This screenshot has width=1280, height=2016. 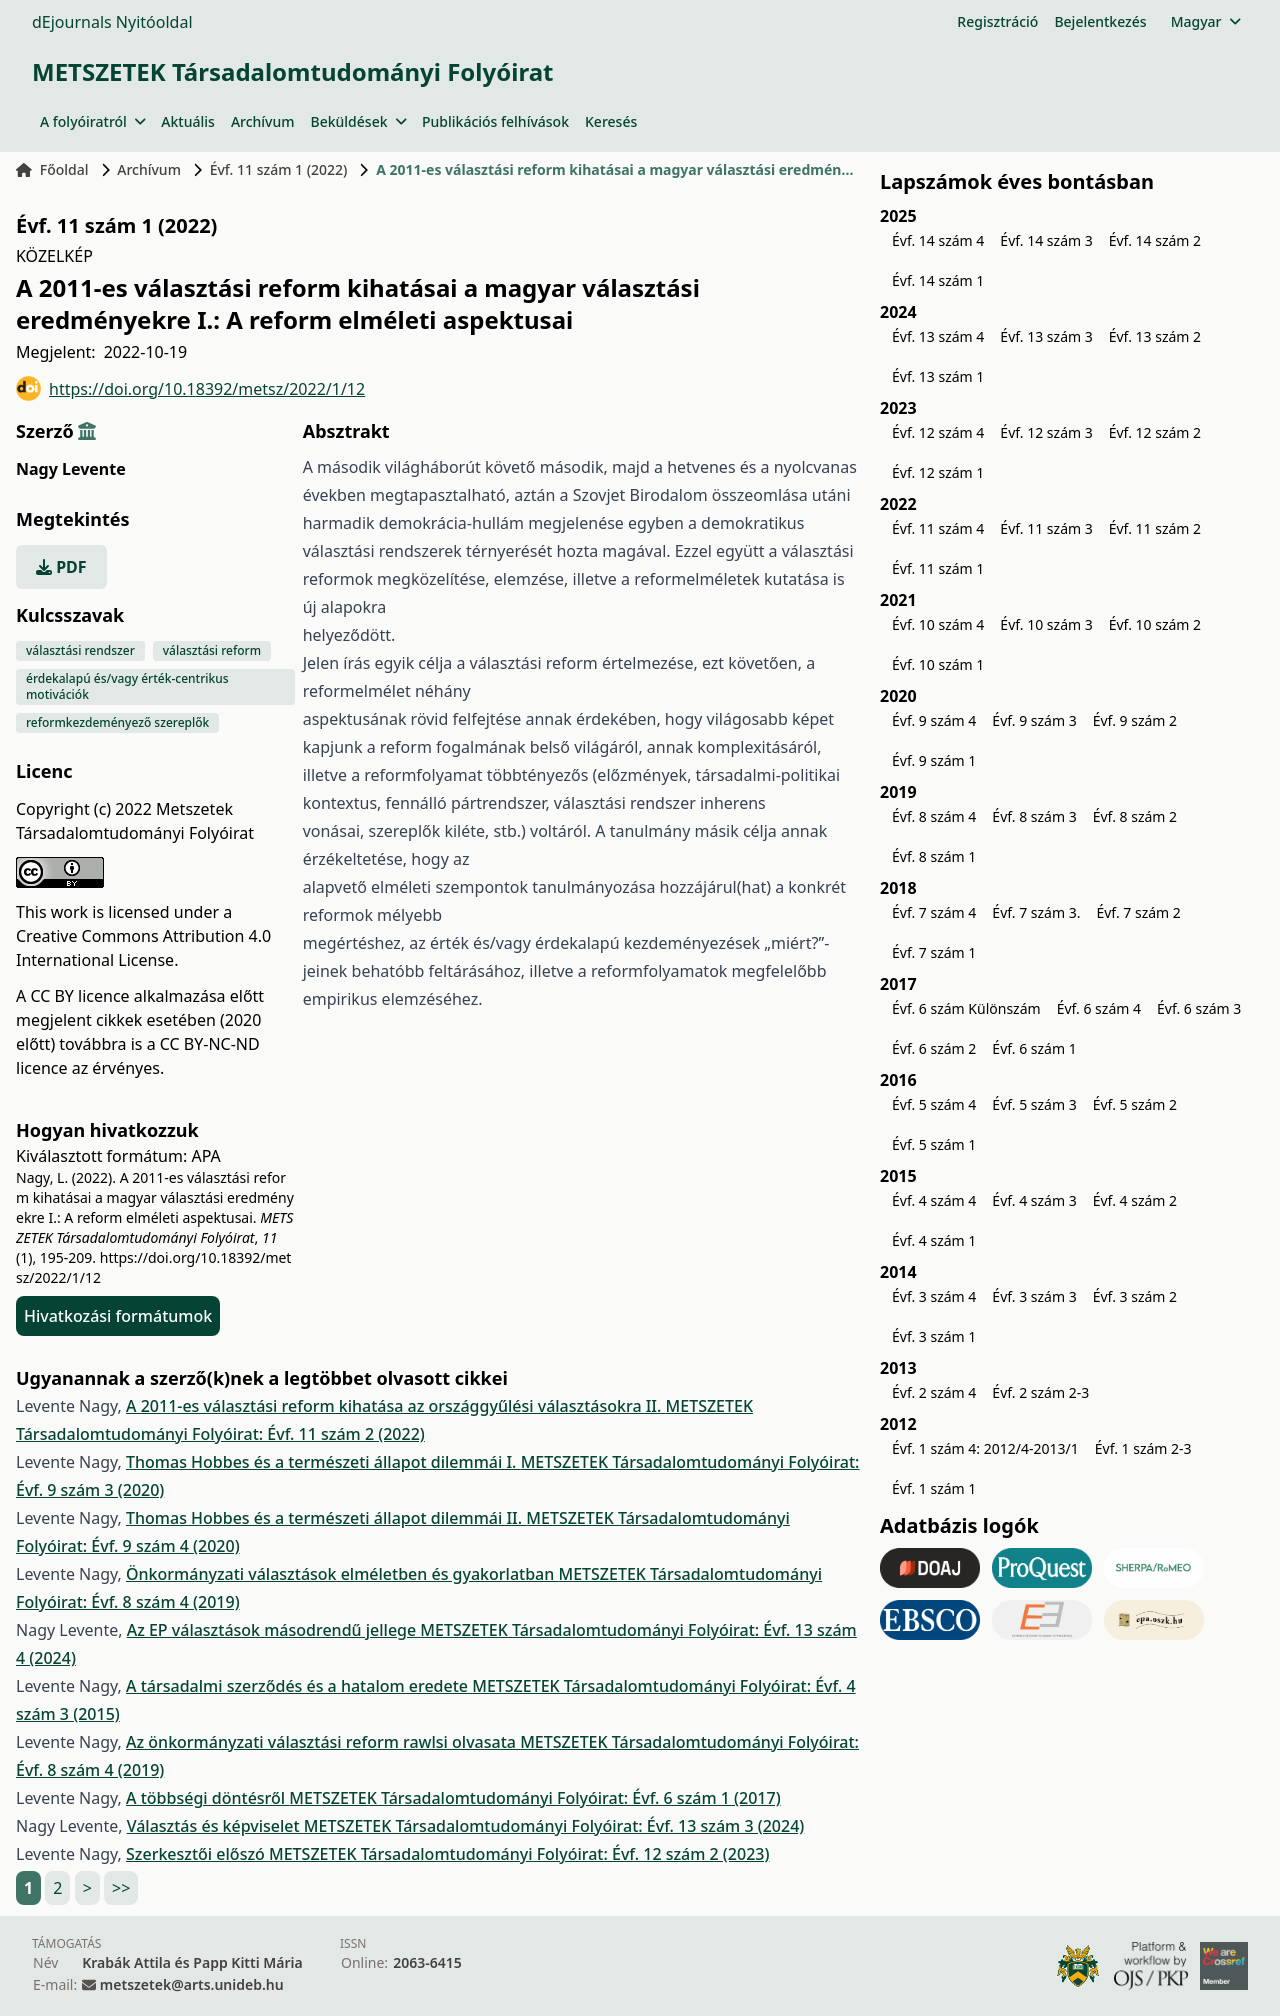 I want to click on Évf. 3 szám 1, so click(x=934, y=1336).